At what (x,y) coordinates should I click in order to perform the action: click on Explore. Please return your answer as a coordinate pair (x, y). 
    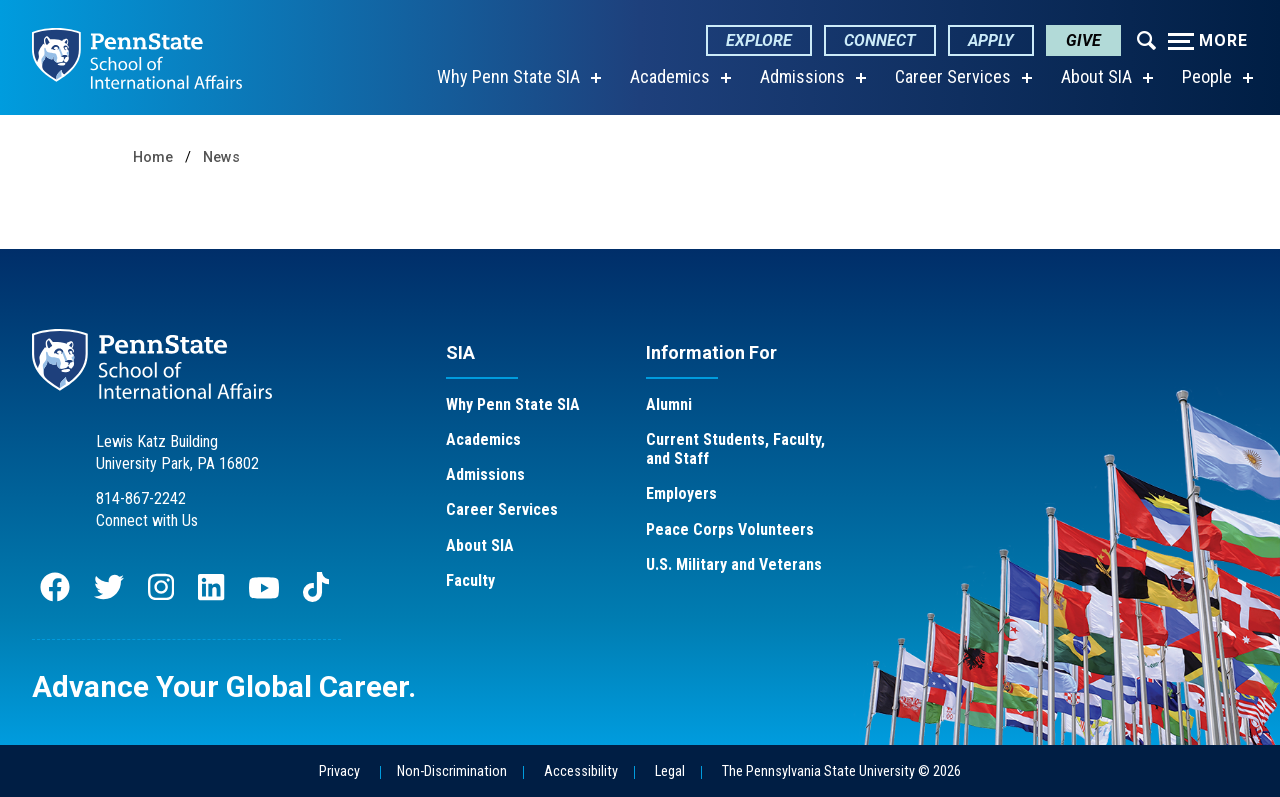
    Looking at the image, I should click on (759, 40).